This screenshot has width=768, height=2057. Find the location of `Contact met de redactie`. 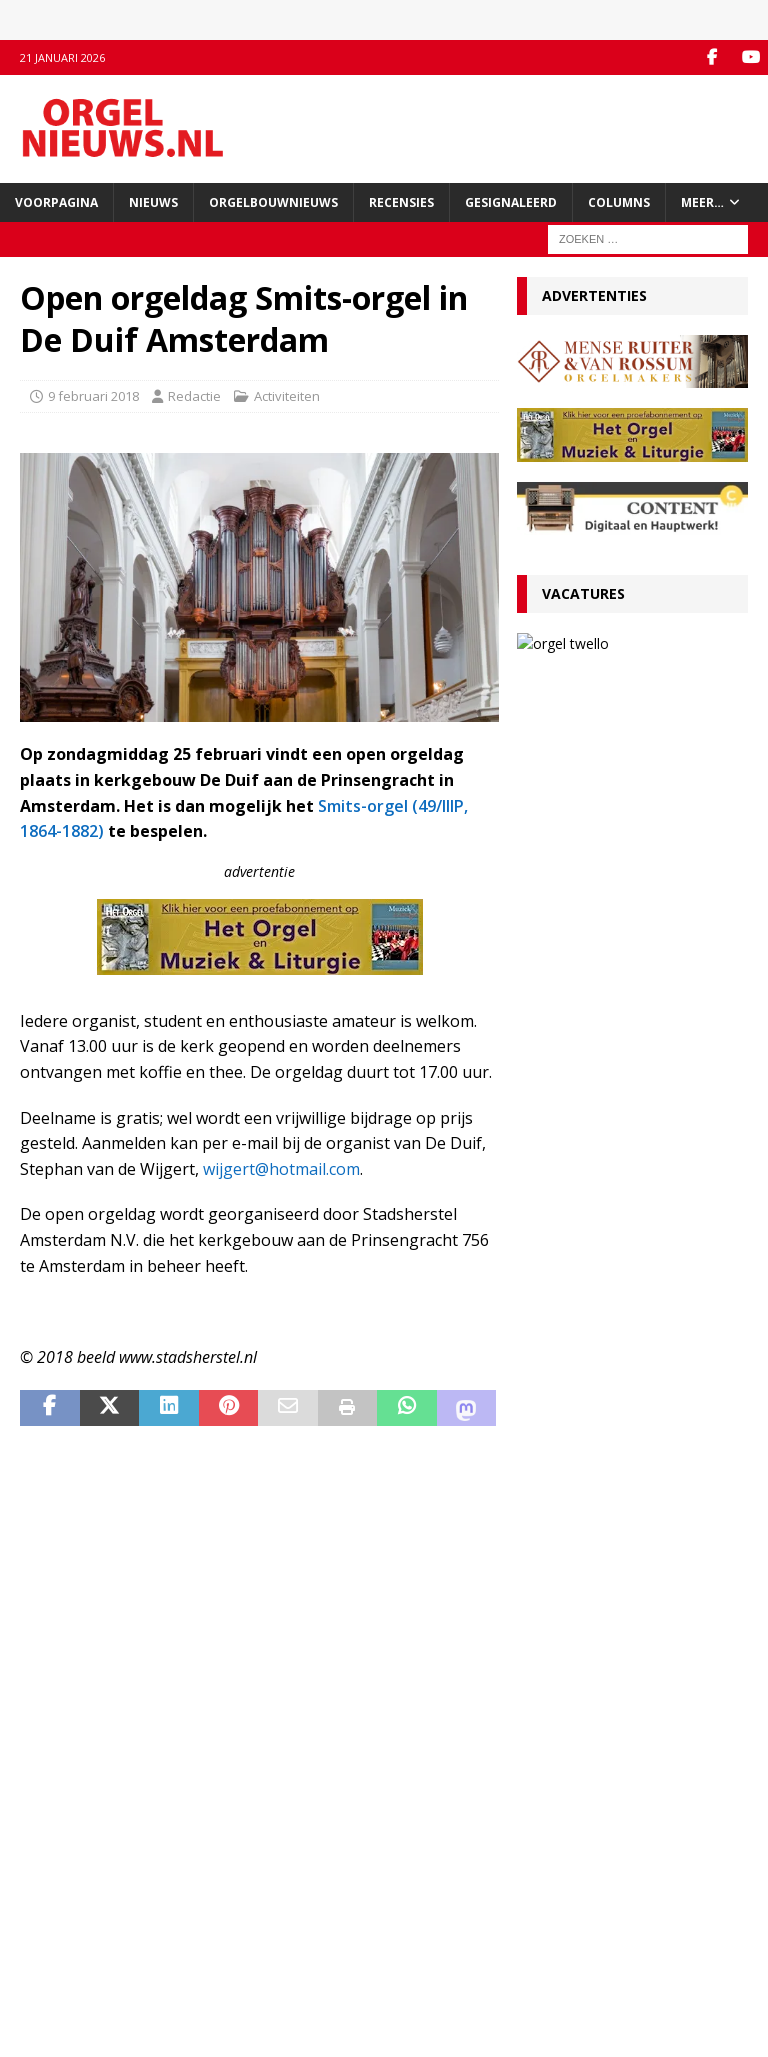

Contact met de redactie is located at coordinates (92, 1880).